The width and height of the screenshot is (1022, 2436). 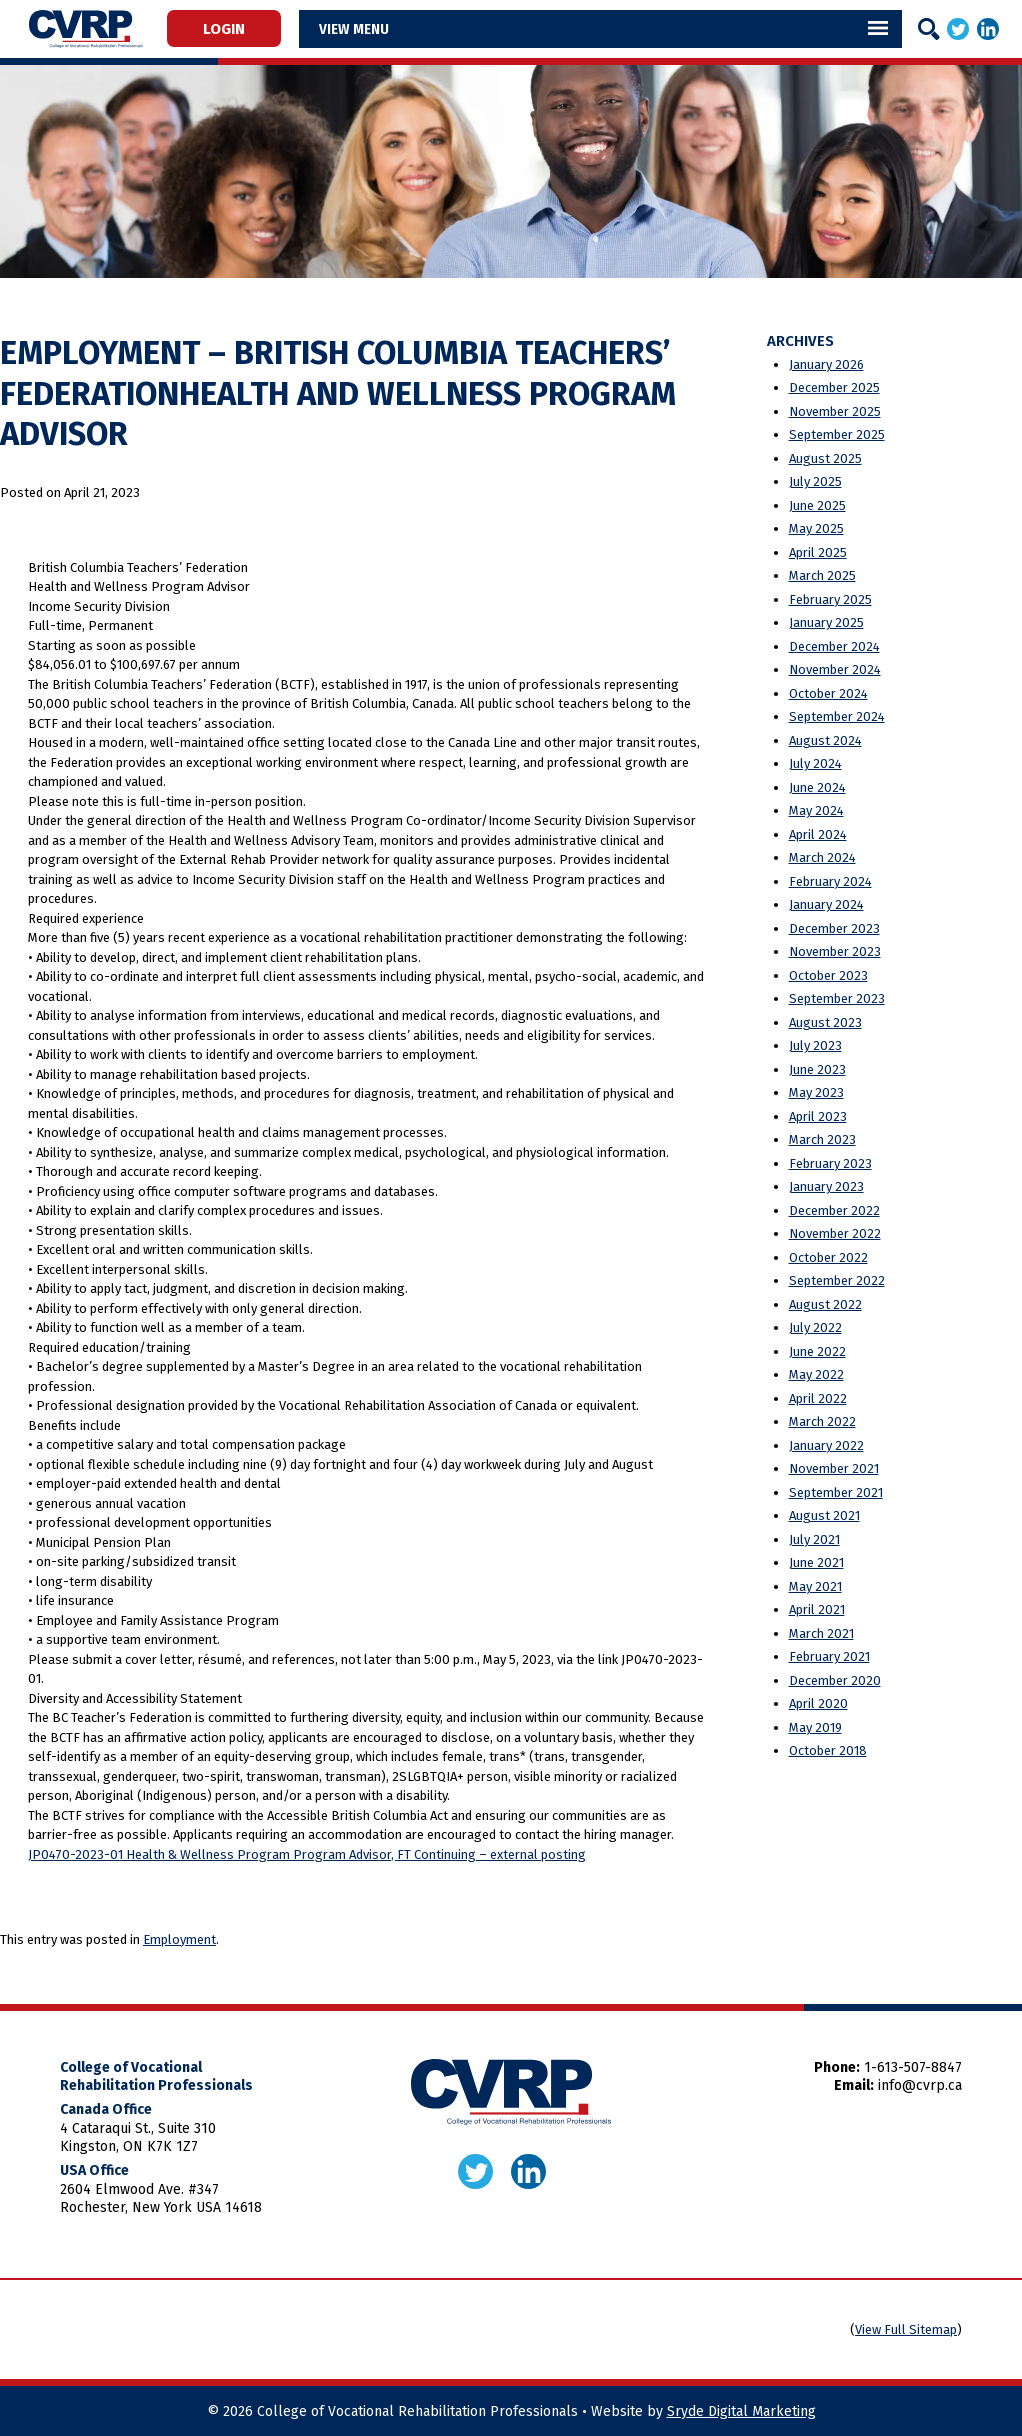 I want to click on [Search], so click(x=929, y=29).